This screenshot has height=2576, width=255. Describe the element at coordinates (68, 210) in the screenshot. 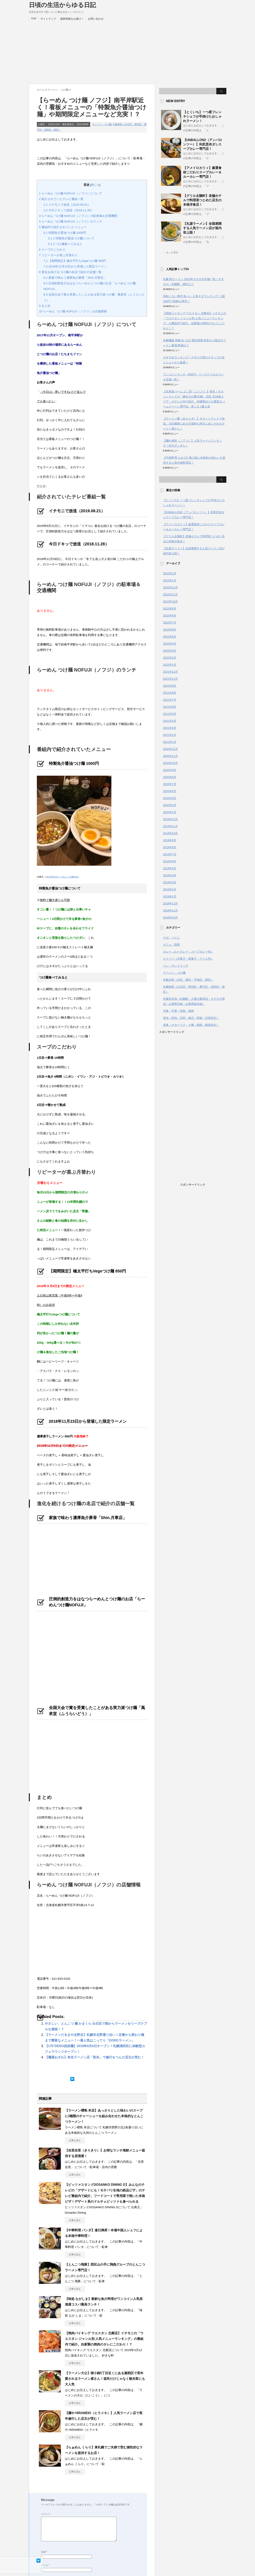

I see `今日ドキッで放送（2018.11.28）` at that location.